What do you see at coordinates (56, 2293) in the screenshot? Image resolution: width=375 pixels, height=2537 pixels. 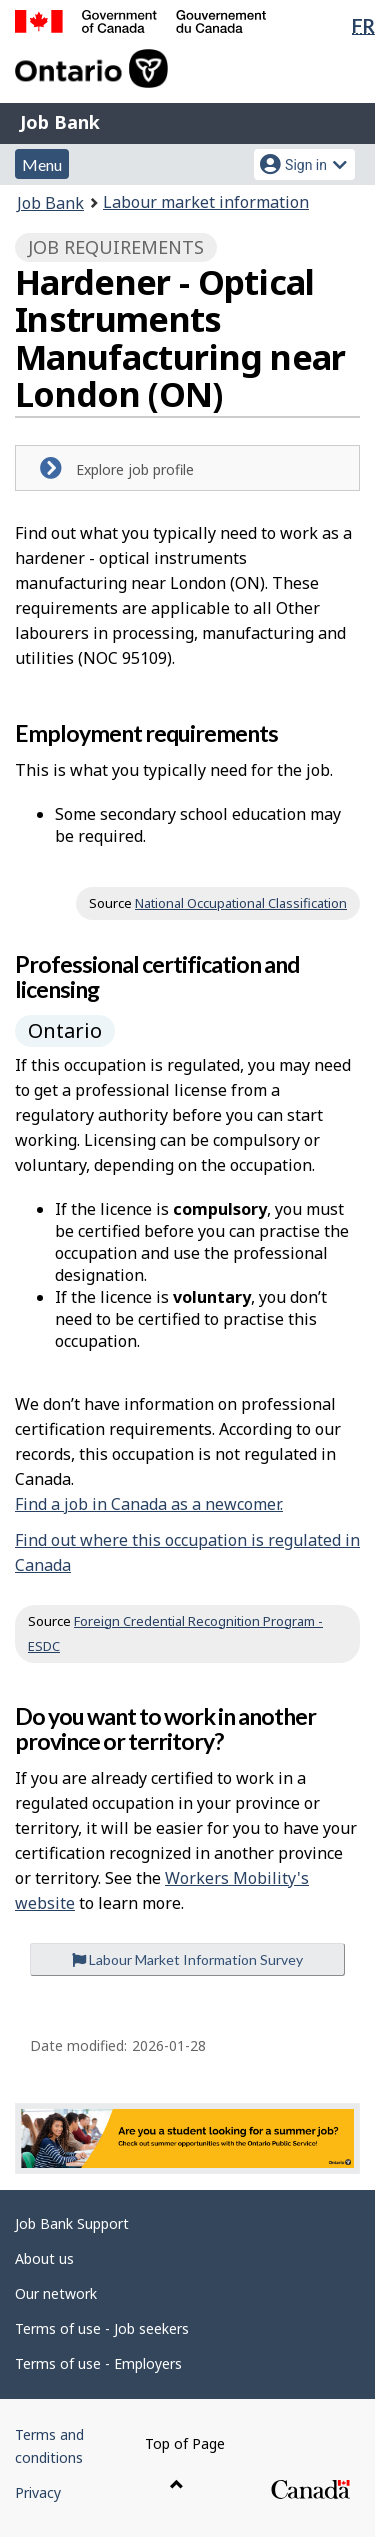 I see `Our network` at bounding box center [56, 2293].